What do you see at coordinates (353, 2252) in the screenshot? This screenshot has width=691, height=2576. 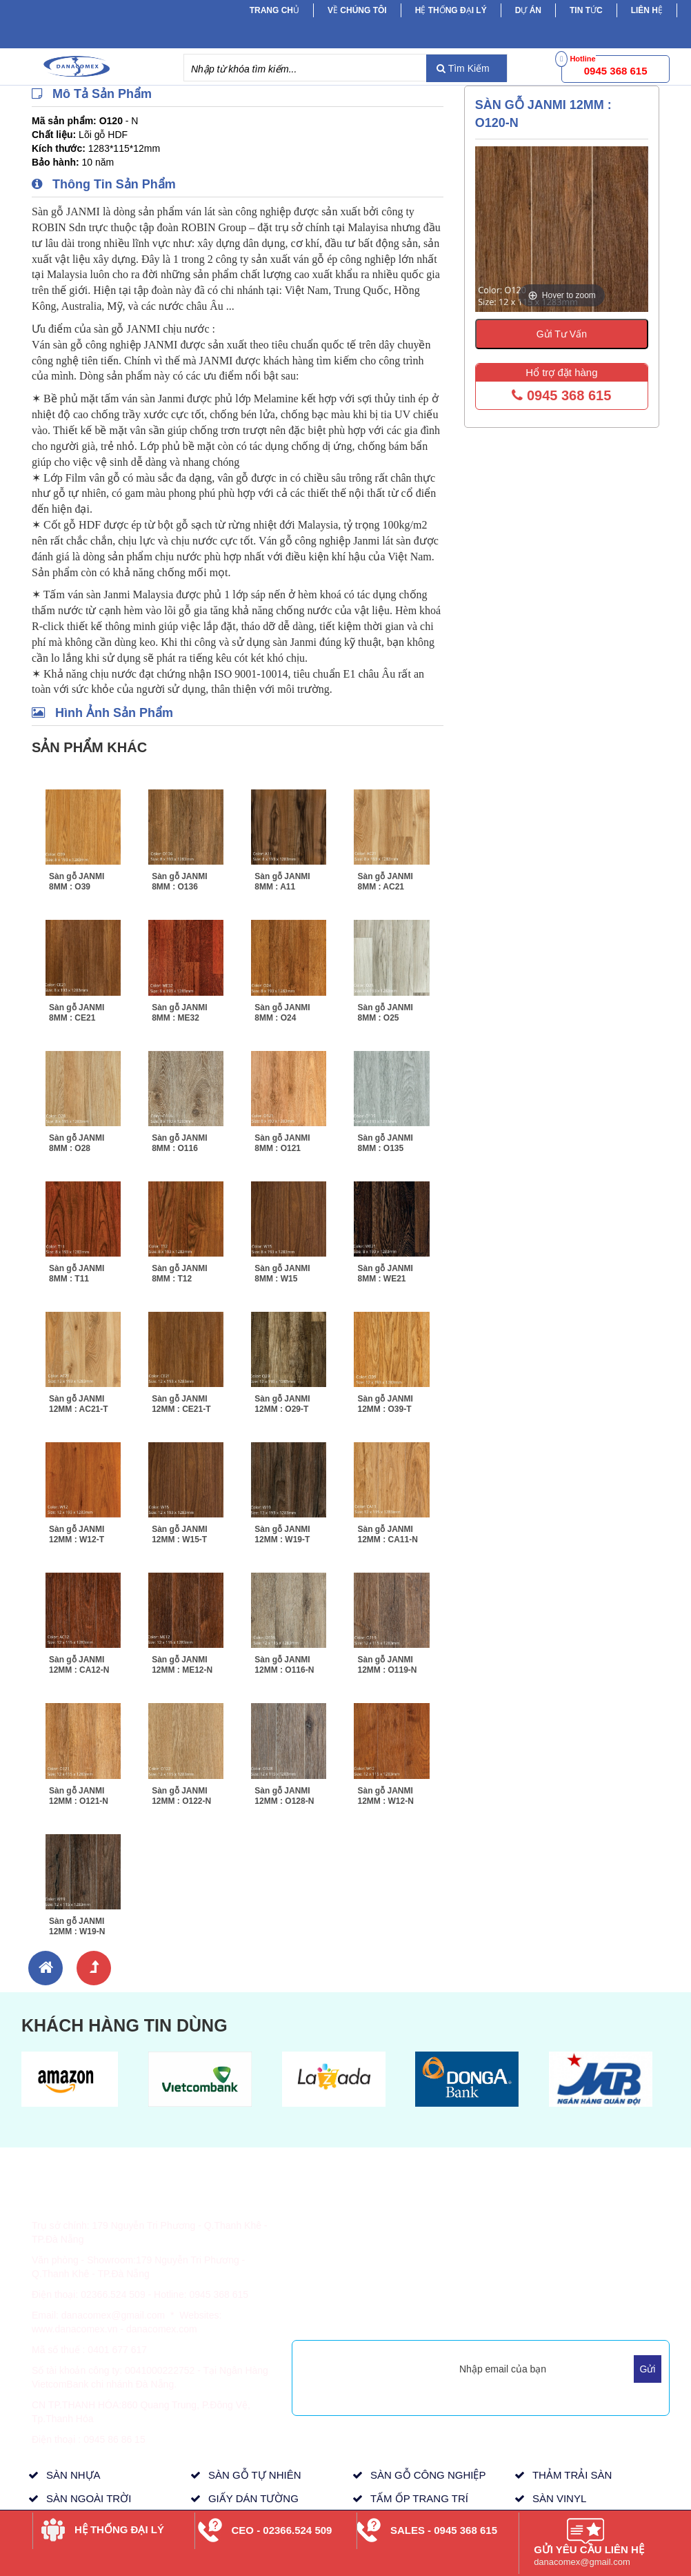 I see `Chính Sách & Quy Định` at bounding box center [353, 2252].